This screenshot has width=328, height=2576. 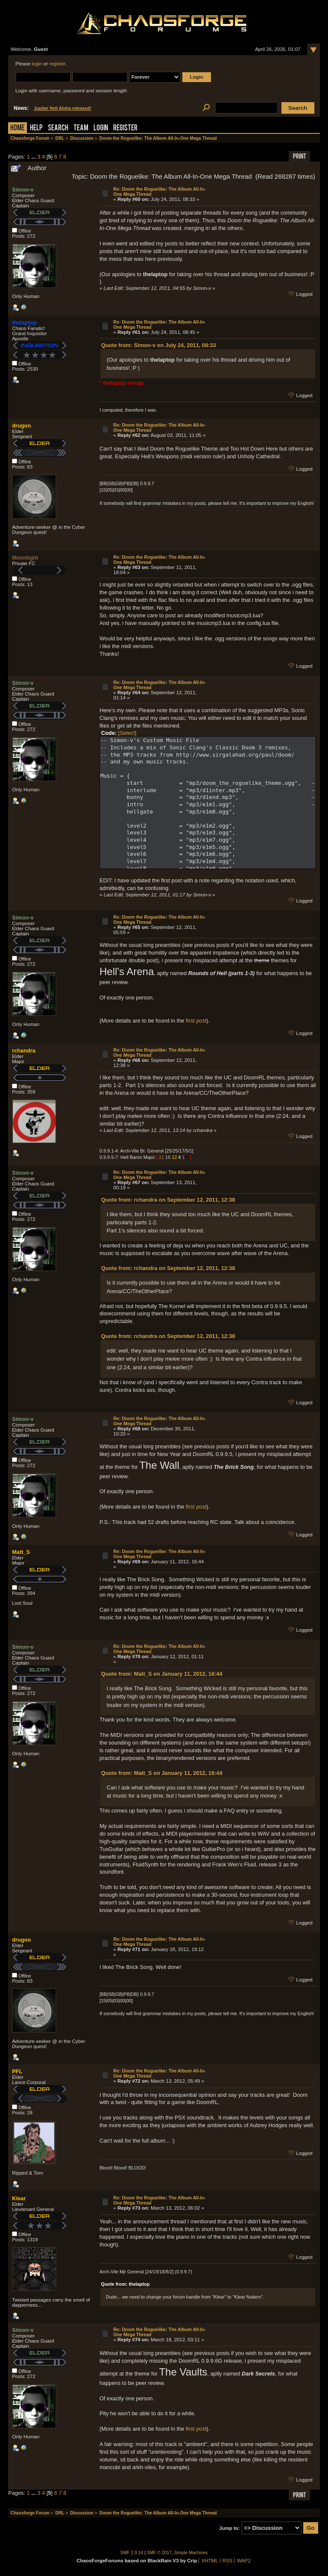 What do you see at coordinates (21, 1552) in the screenshot?
I see `Matt_S` at bounding box center [21, 1552].